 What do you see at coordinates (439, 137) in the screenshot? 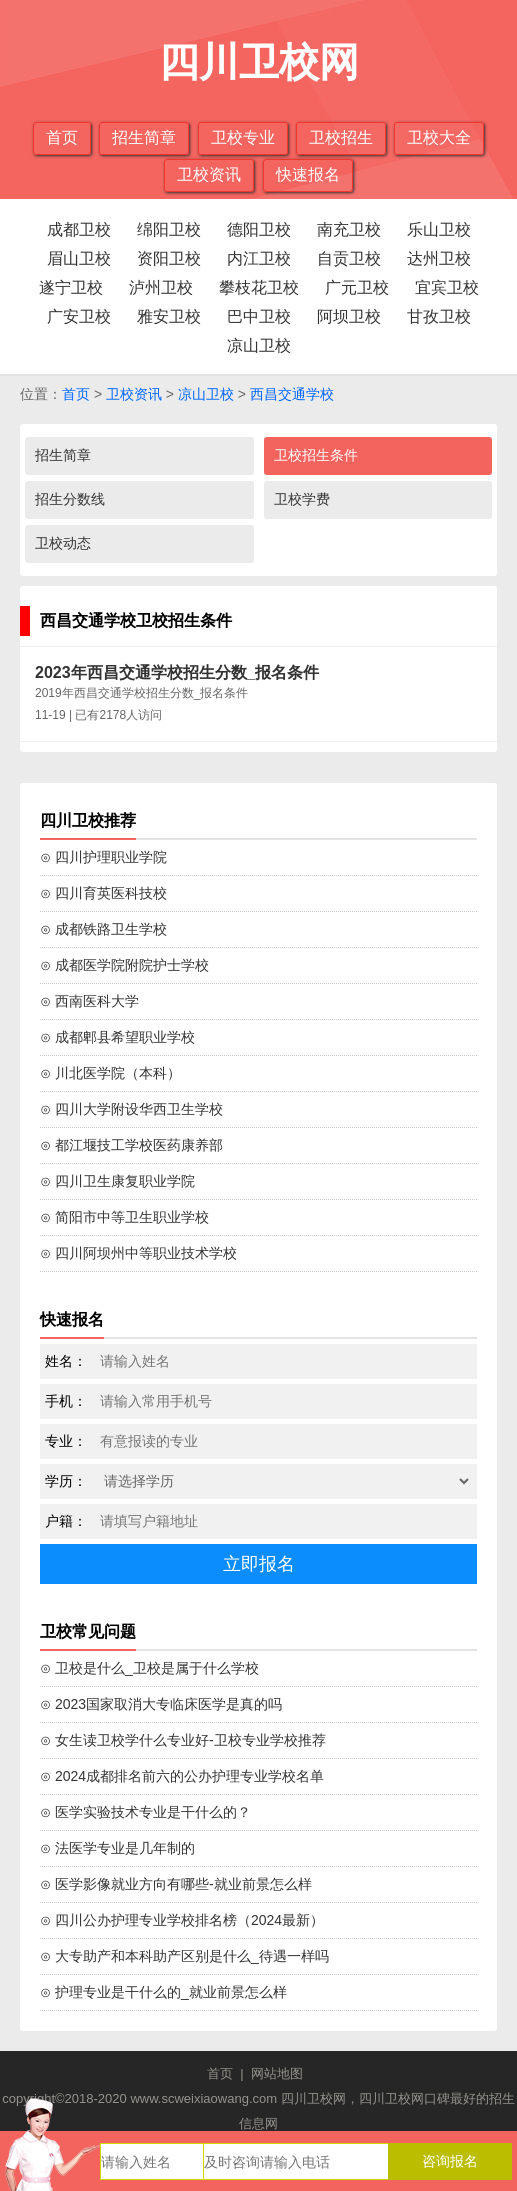
I see `卫校大全` at bounding box center [439, 137].